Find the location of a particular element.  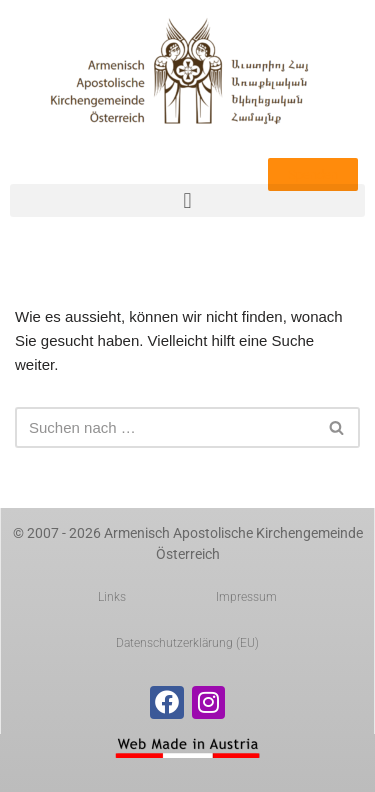

[Suchen] is located at coordinates (165, 427).